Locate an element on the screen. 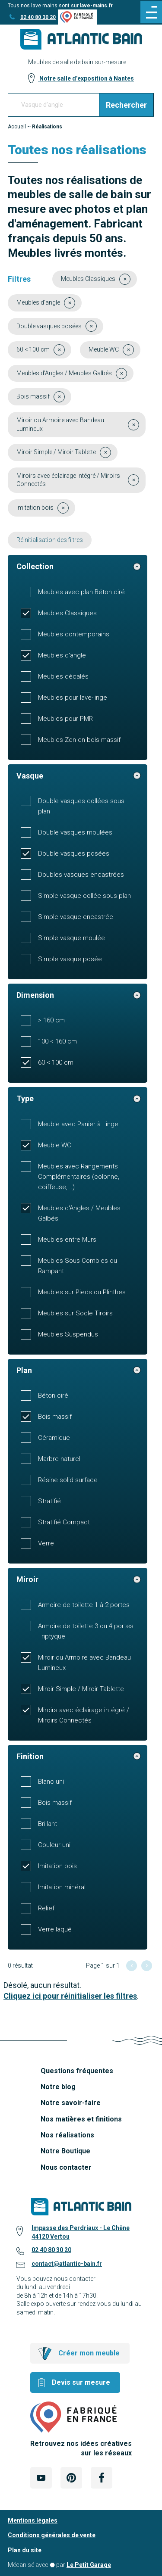 The height and width of the screenshot is (2576, 162). [Lien Externe Réseau social - youtube] is located at coordinates (41, 2478).